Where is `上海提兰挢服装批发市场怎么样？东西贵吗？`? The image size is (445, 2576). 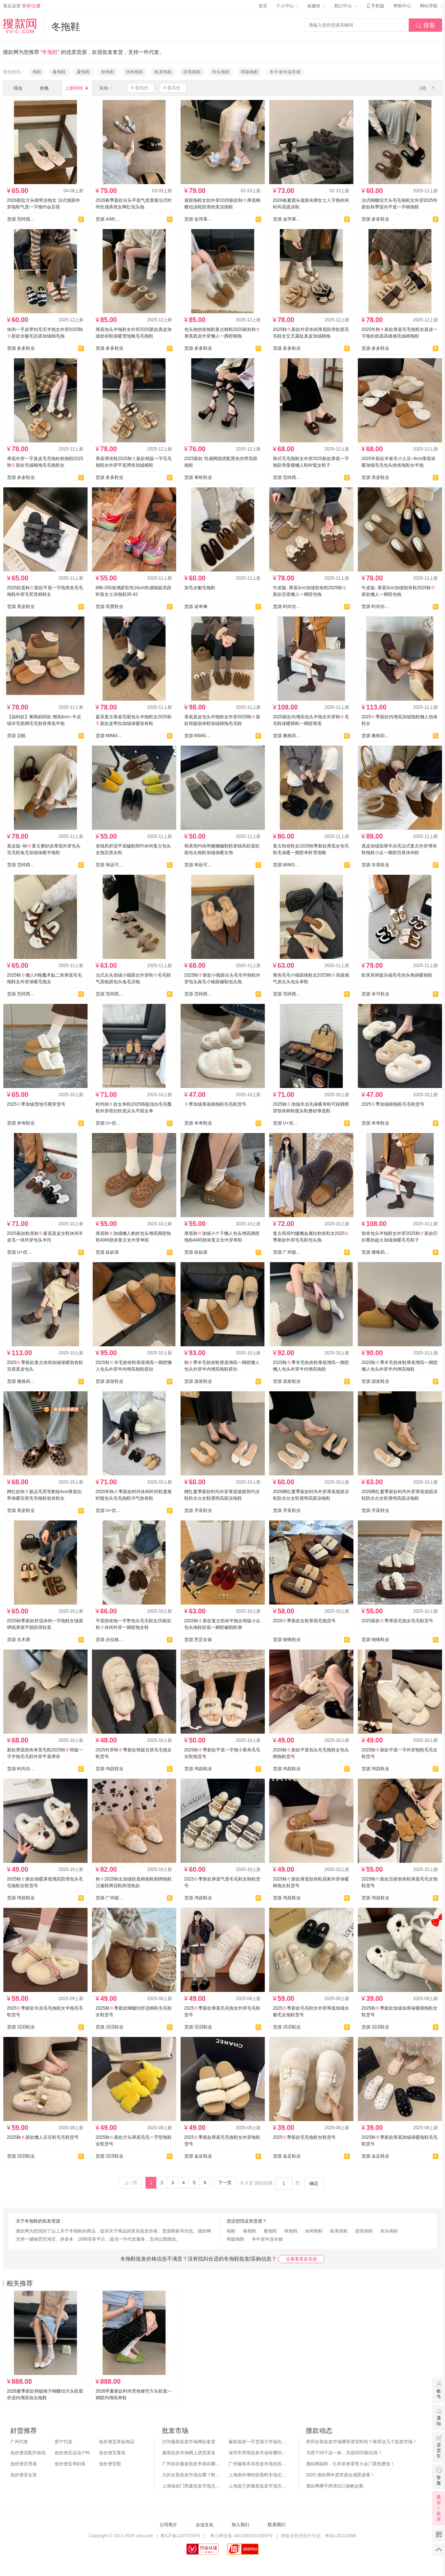
上海提兰挢服装批发市场怎么样？东西贵吗？ is located at coordinates (258, 2486).